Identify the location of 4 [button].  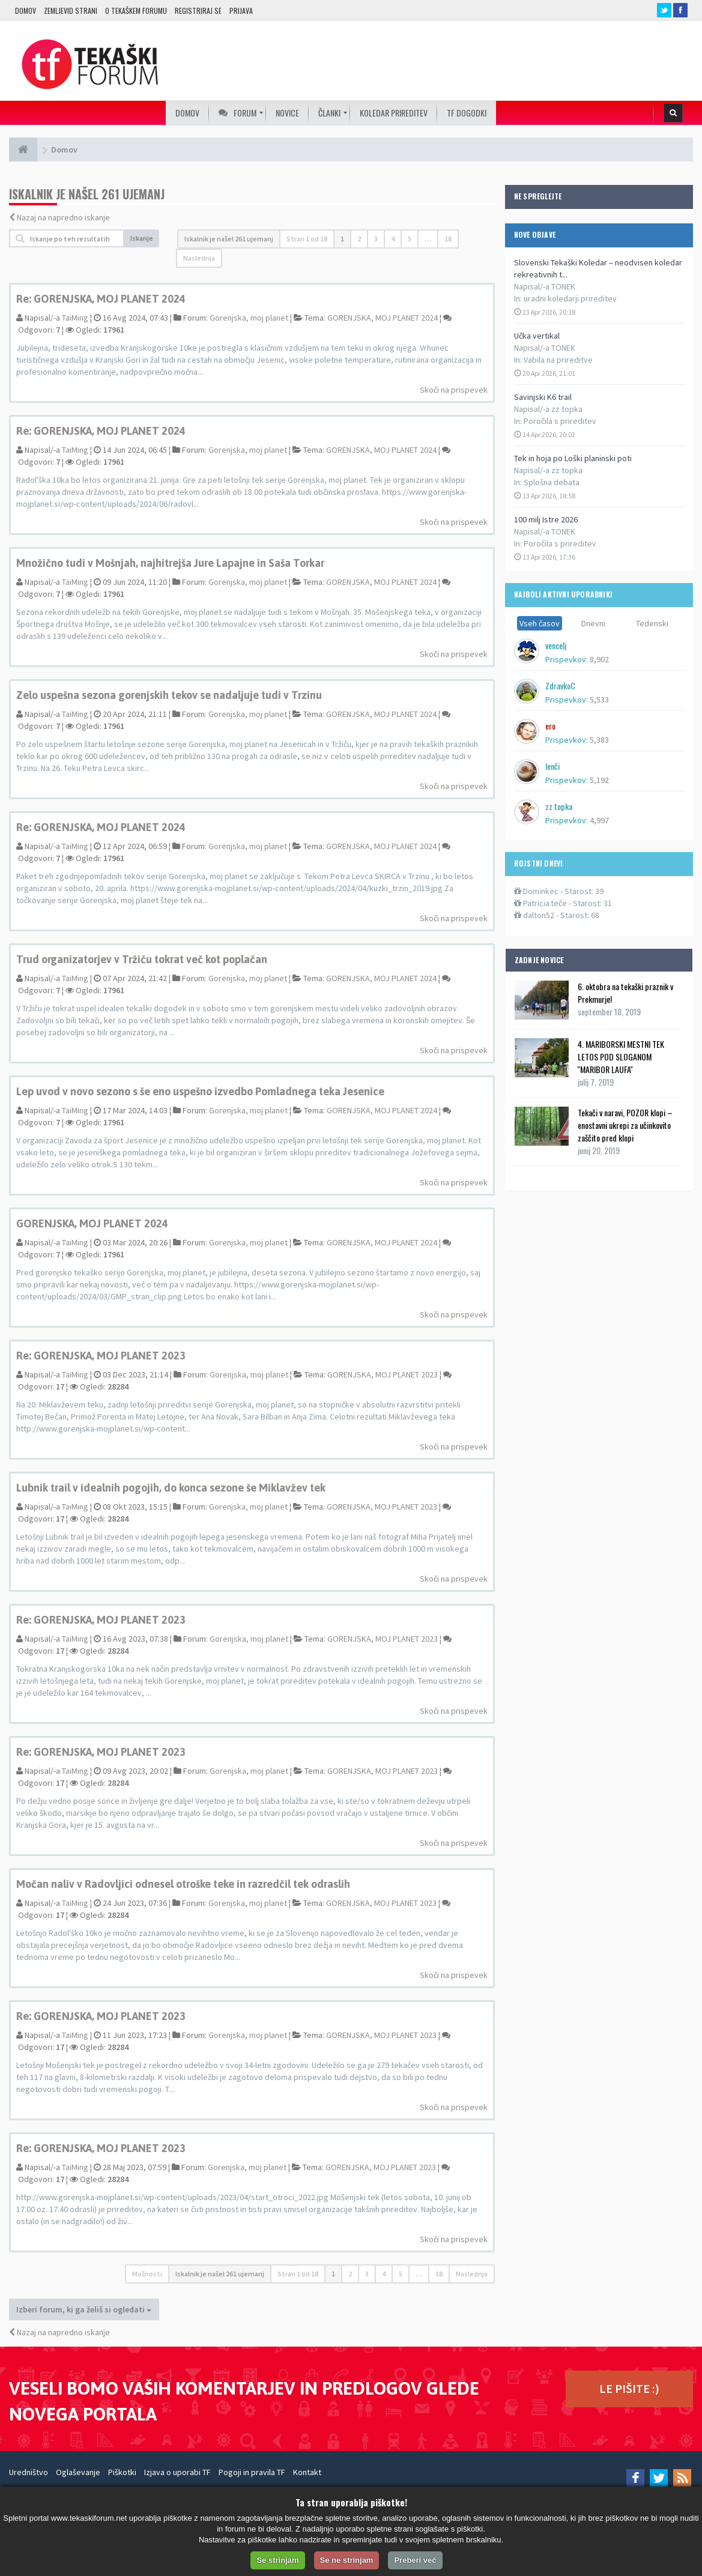
(393, 238).